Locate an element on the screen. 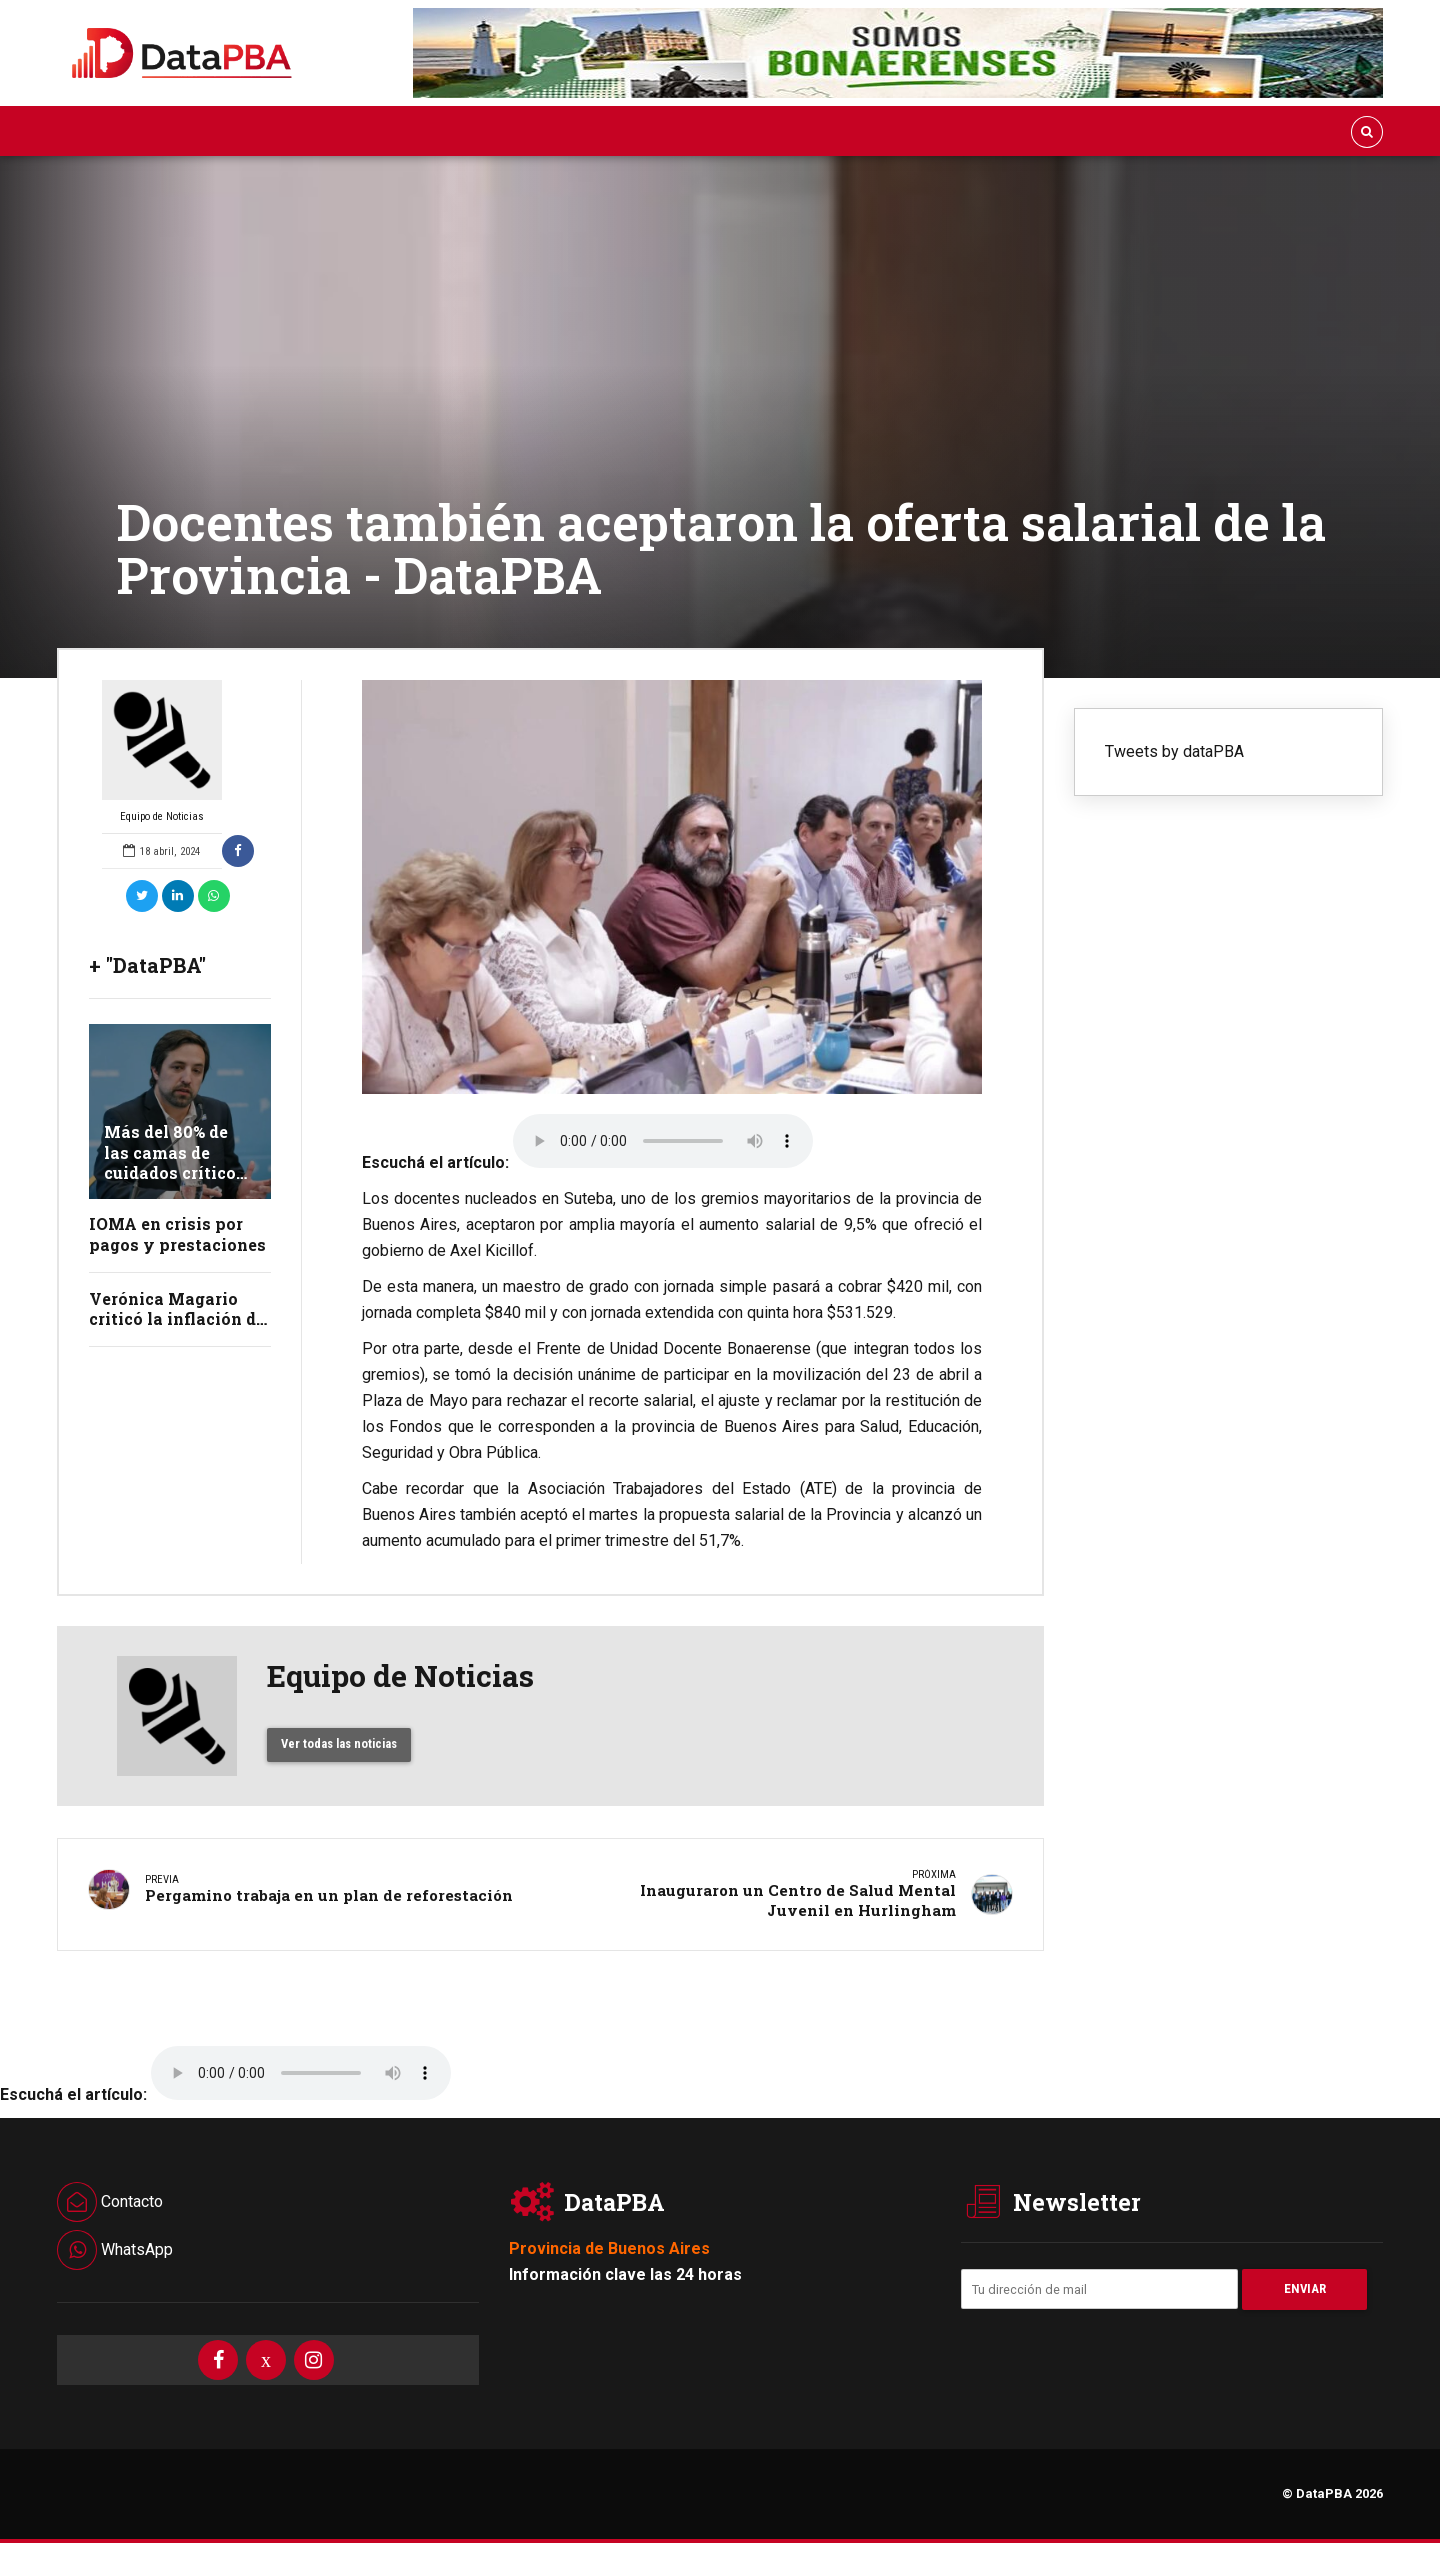 Image resolution: width=1440 pixels, height=2555 pixels. IOMA en crisis por pagos y prestaciones is located at coordinates (177, 1234).